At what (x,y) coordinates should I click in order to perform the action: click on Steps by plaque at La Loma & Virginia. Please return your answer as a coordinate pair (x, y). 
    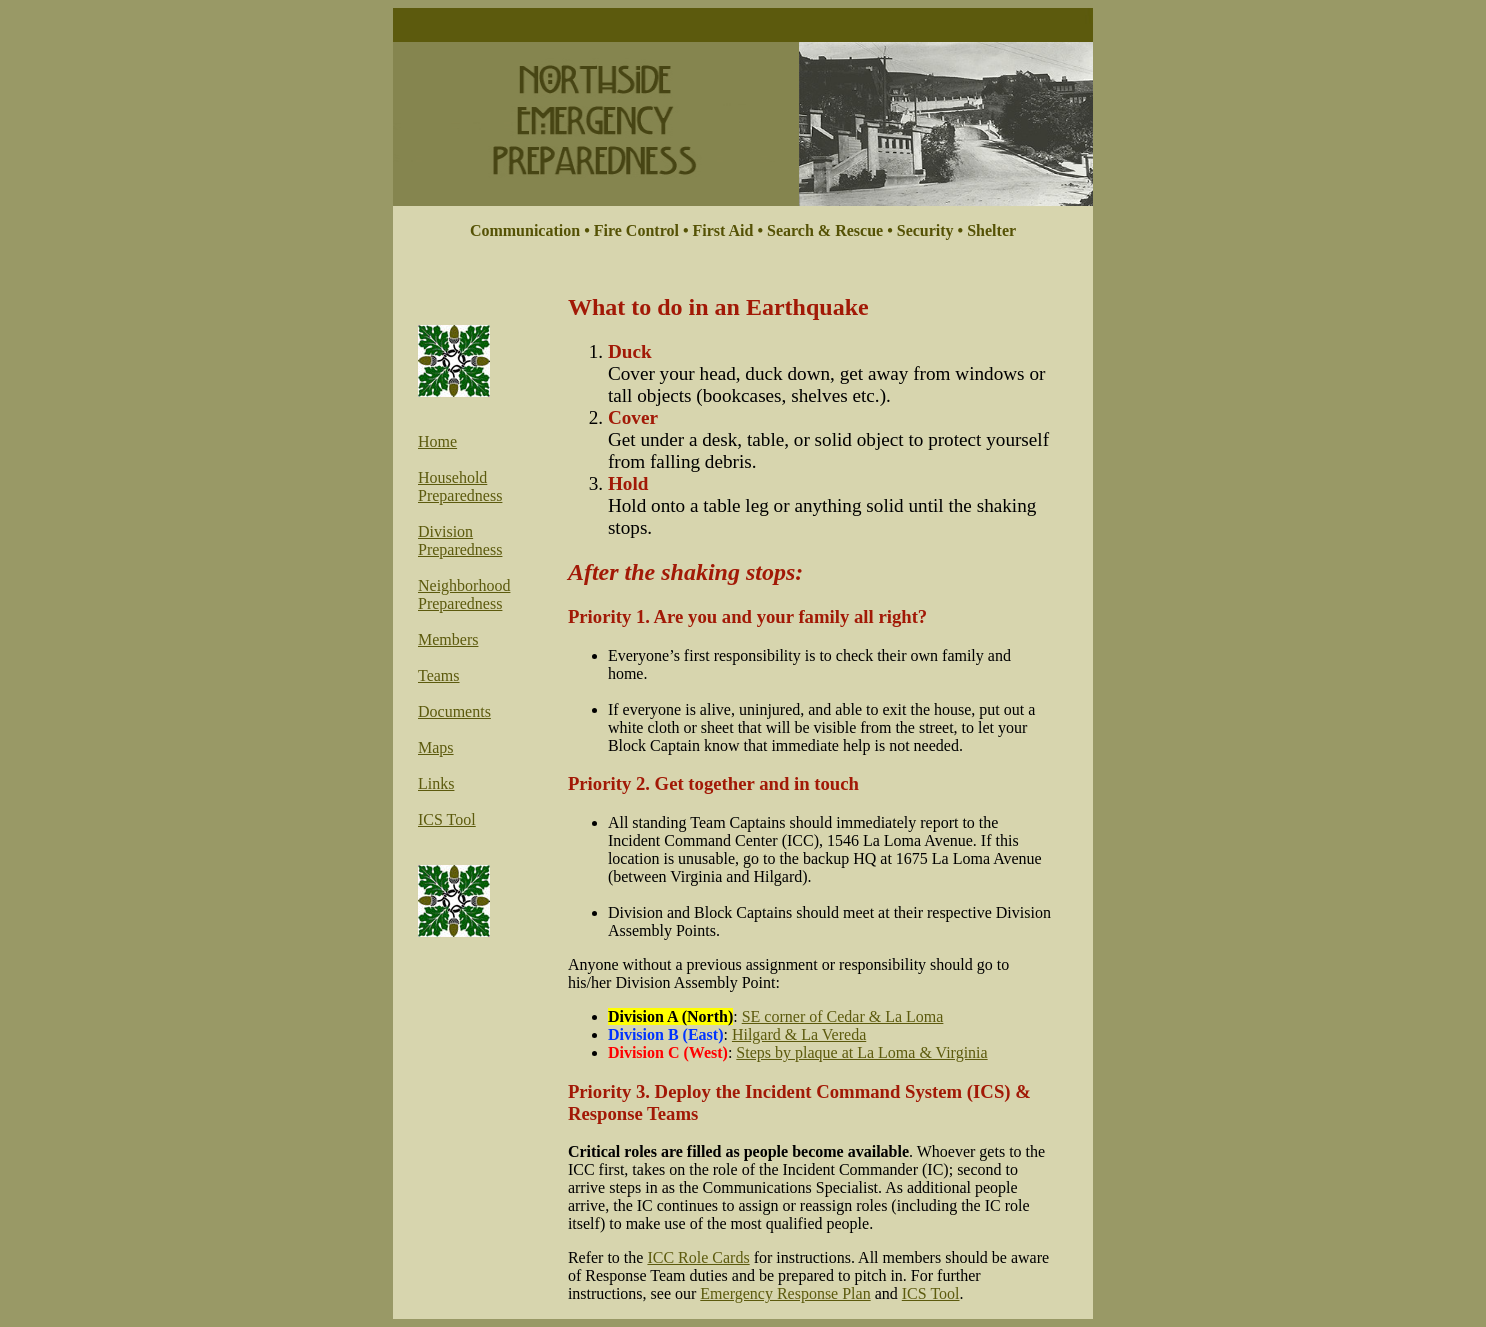
    Looking at the image, I should click on (861, 1052).